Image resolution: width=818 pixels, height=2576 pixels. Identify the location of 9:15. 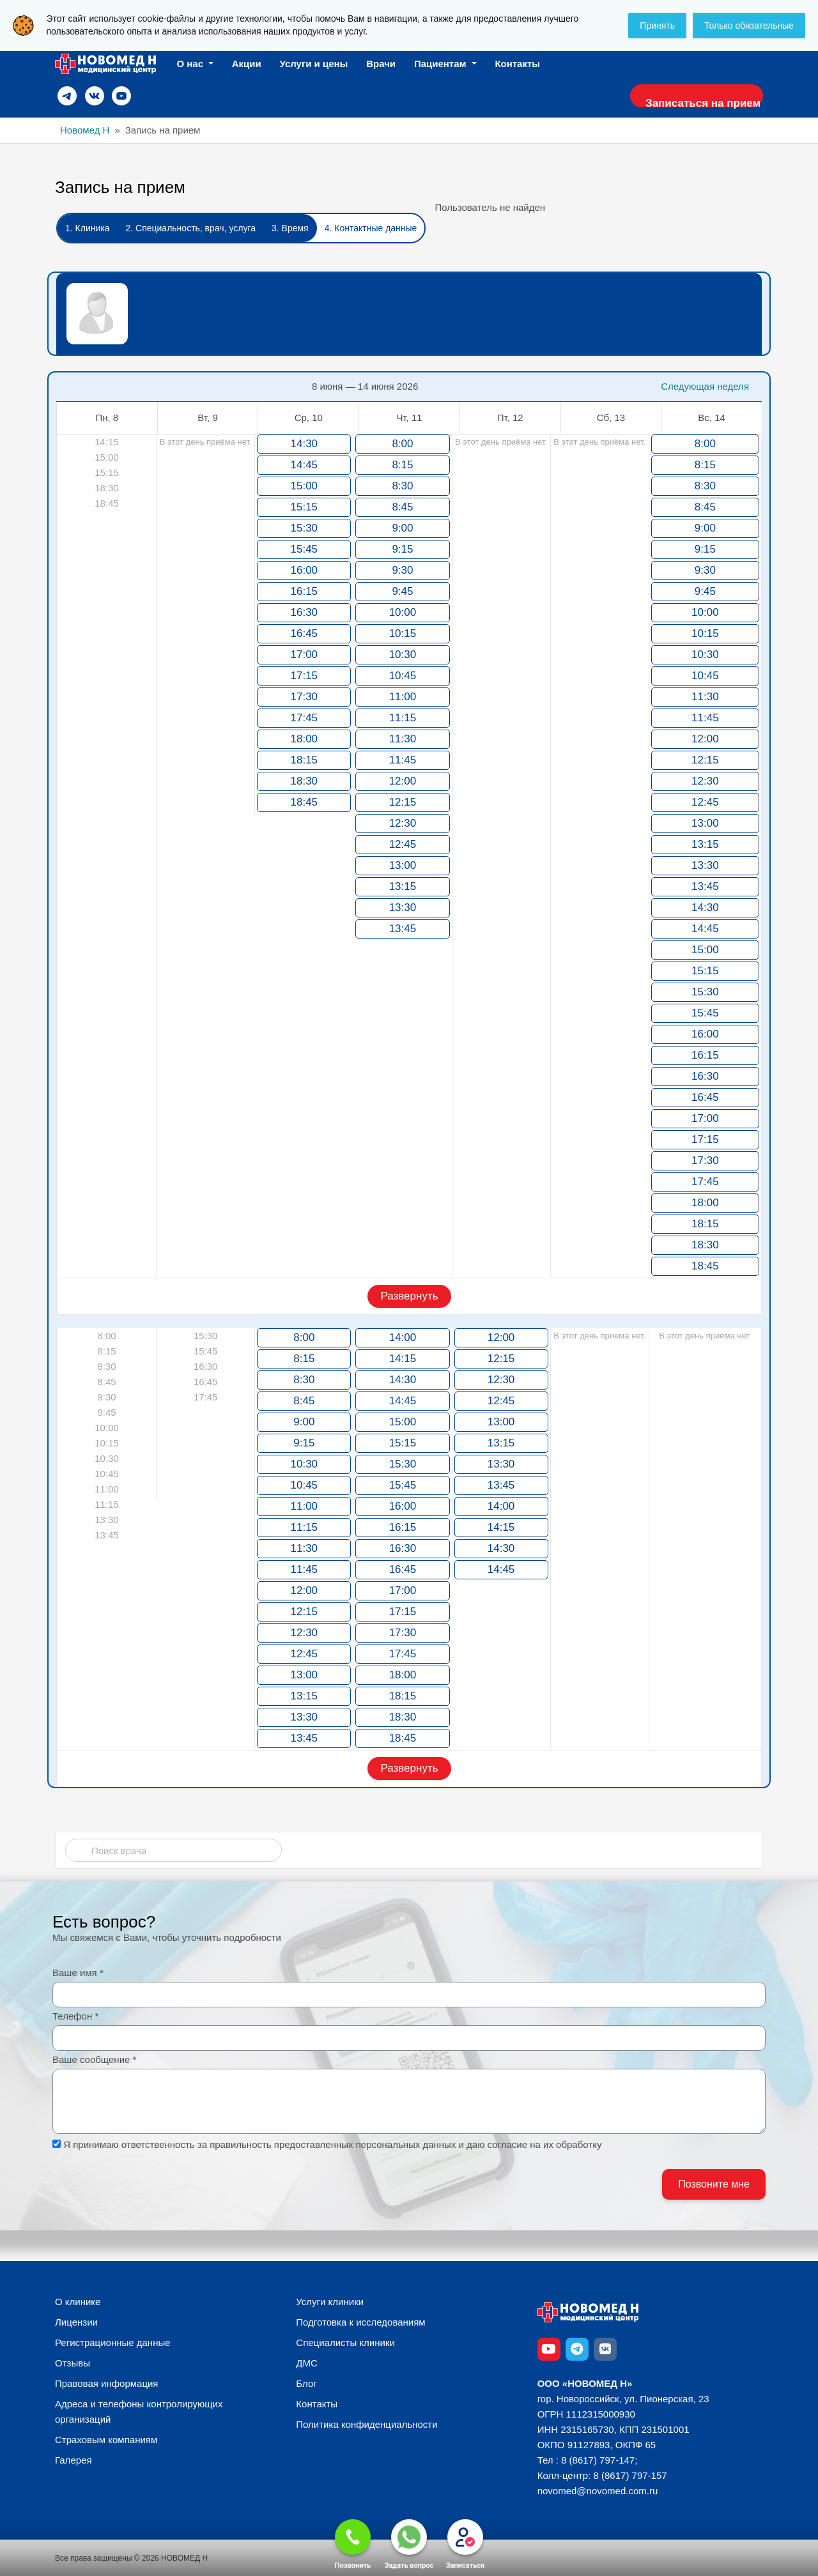
(402, 549).